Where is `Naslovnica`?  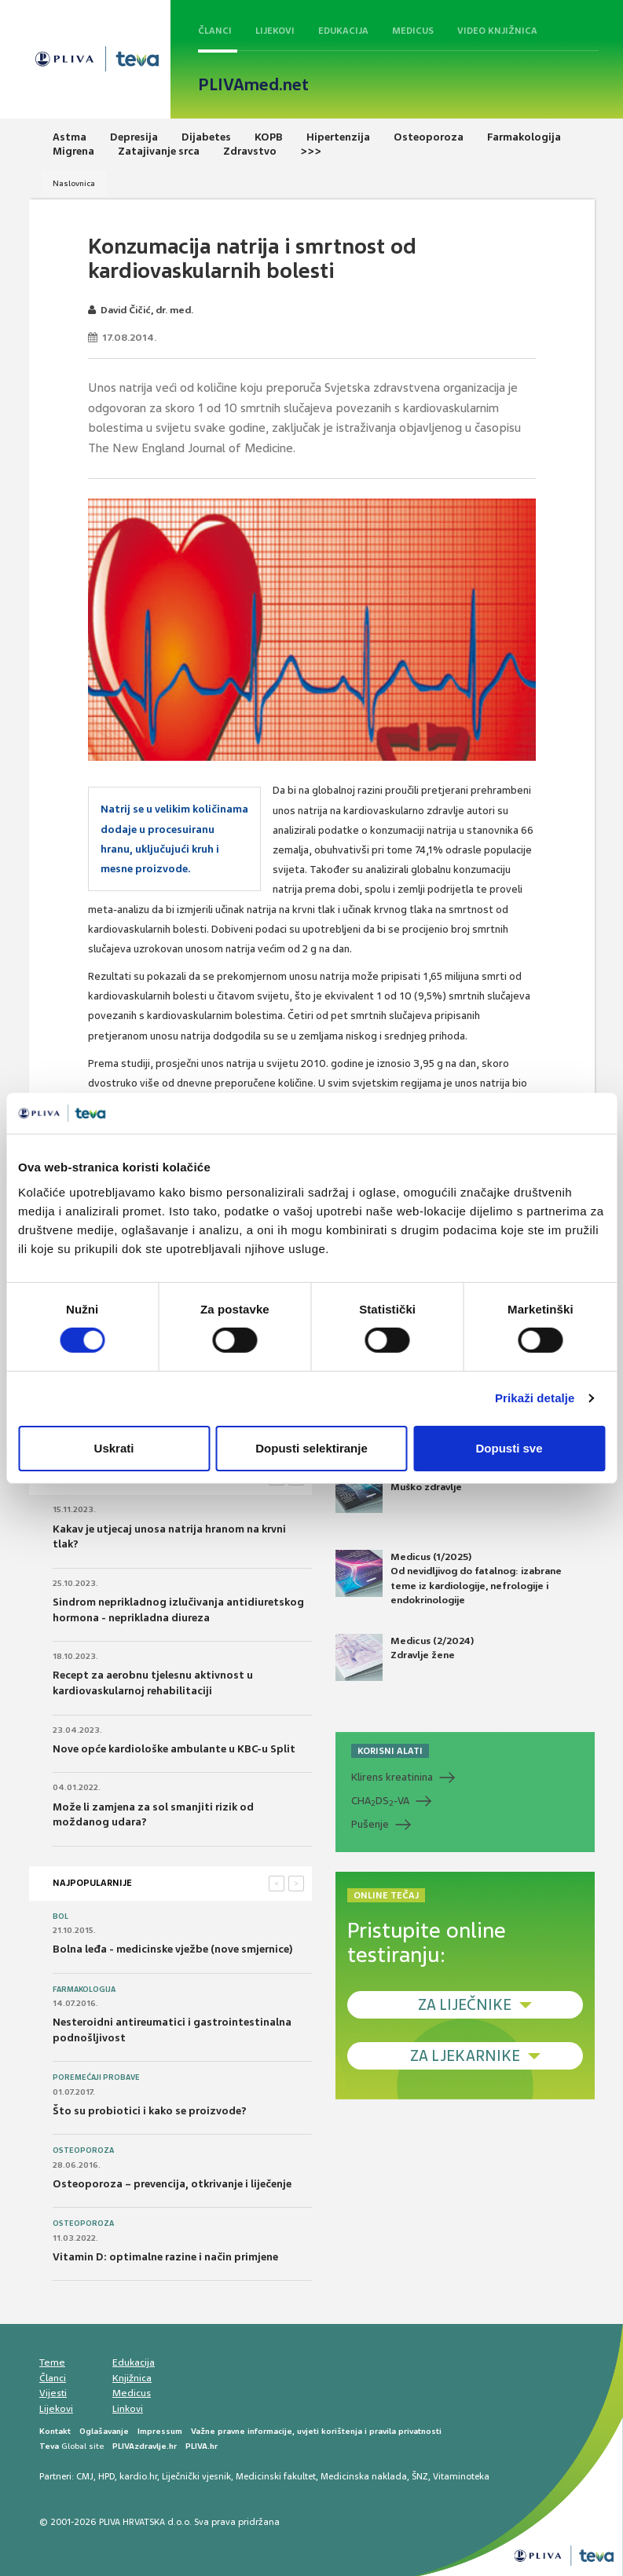
Naslovnica is located at coordinates (74, 183).